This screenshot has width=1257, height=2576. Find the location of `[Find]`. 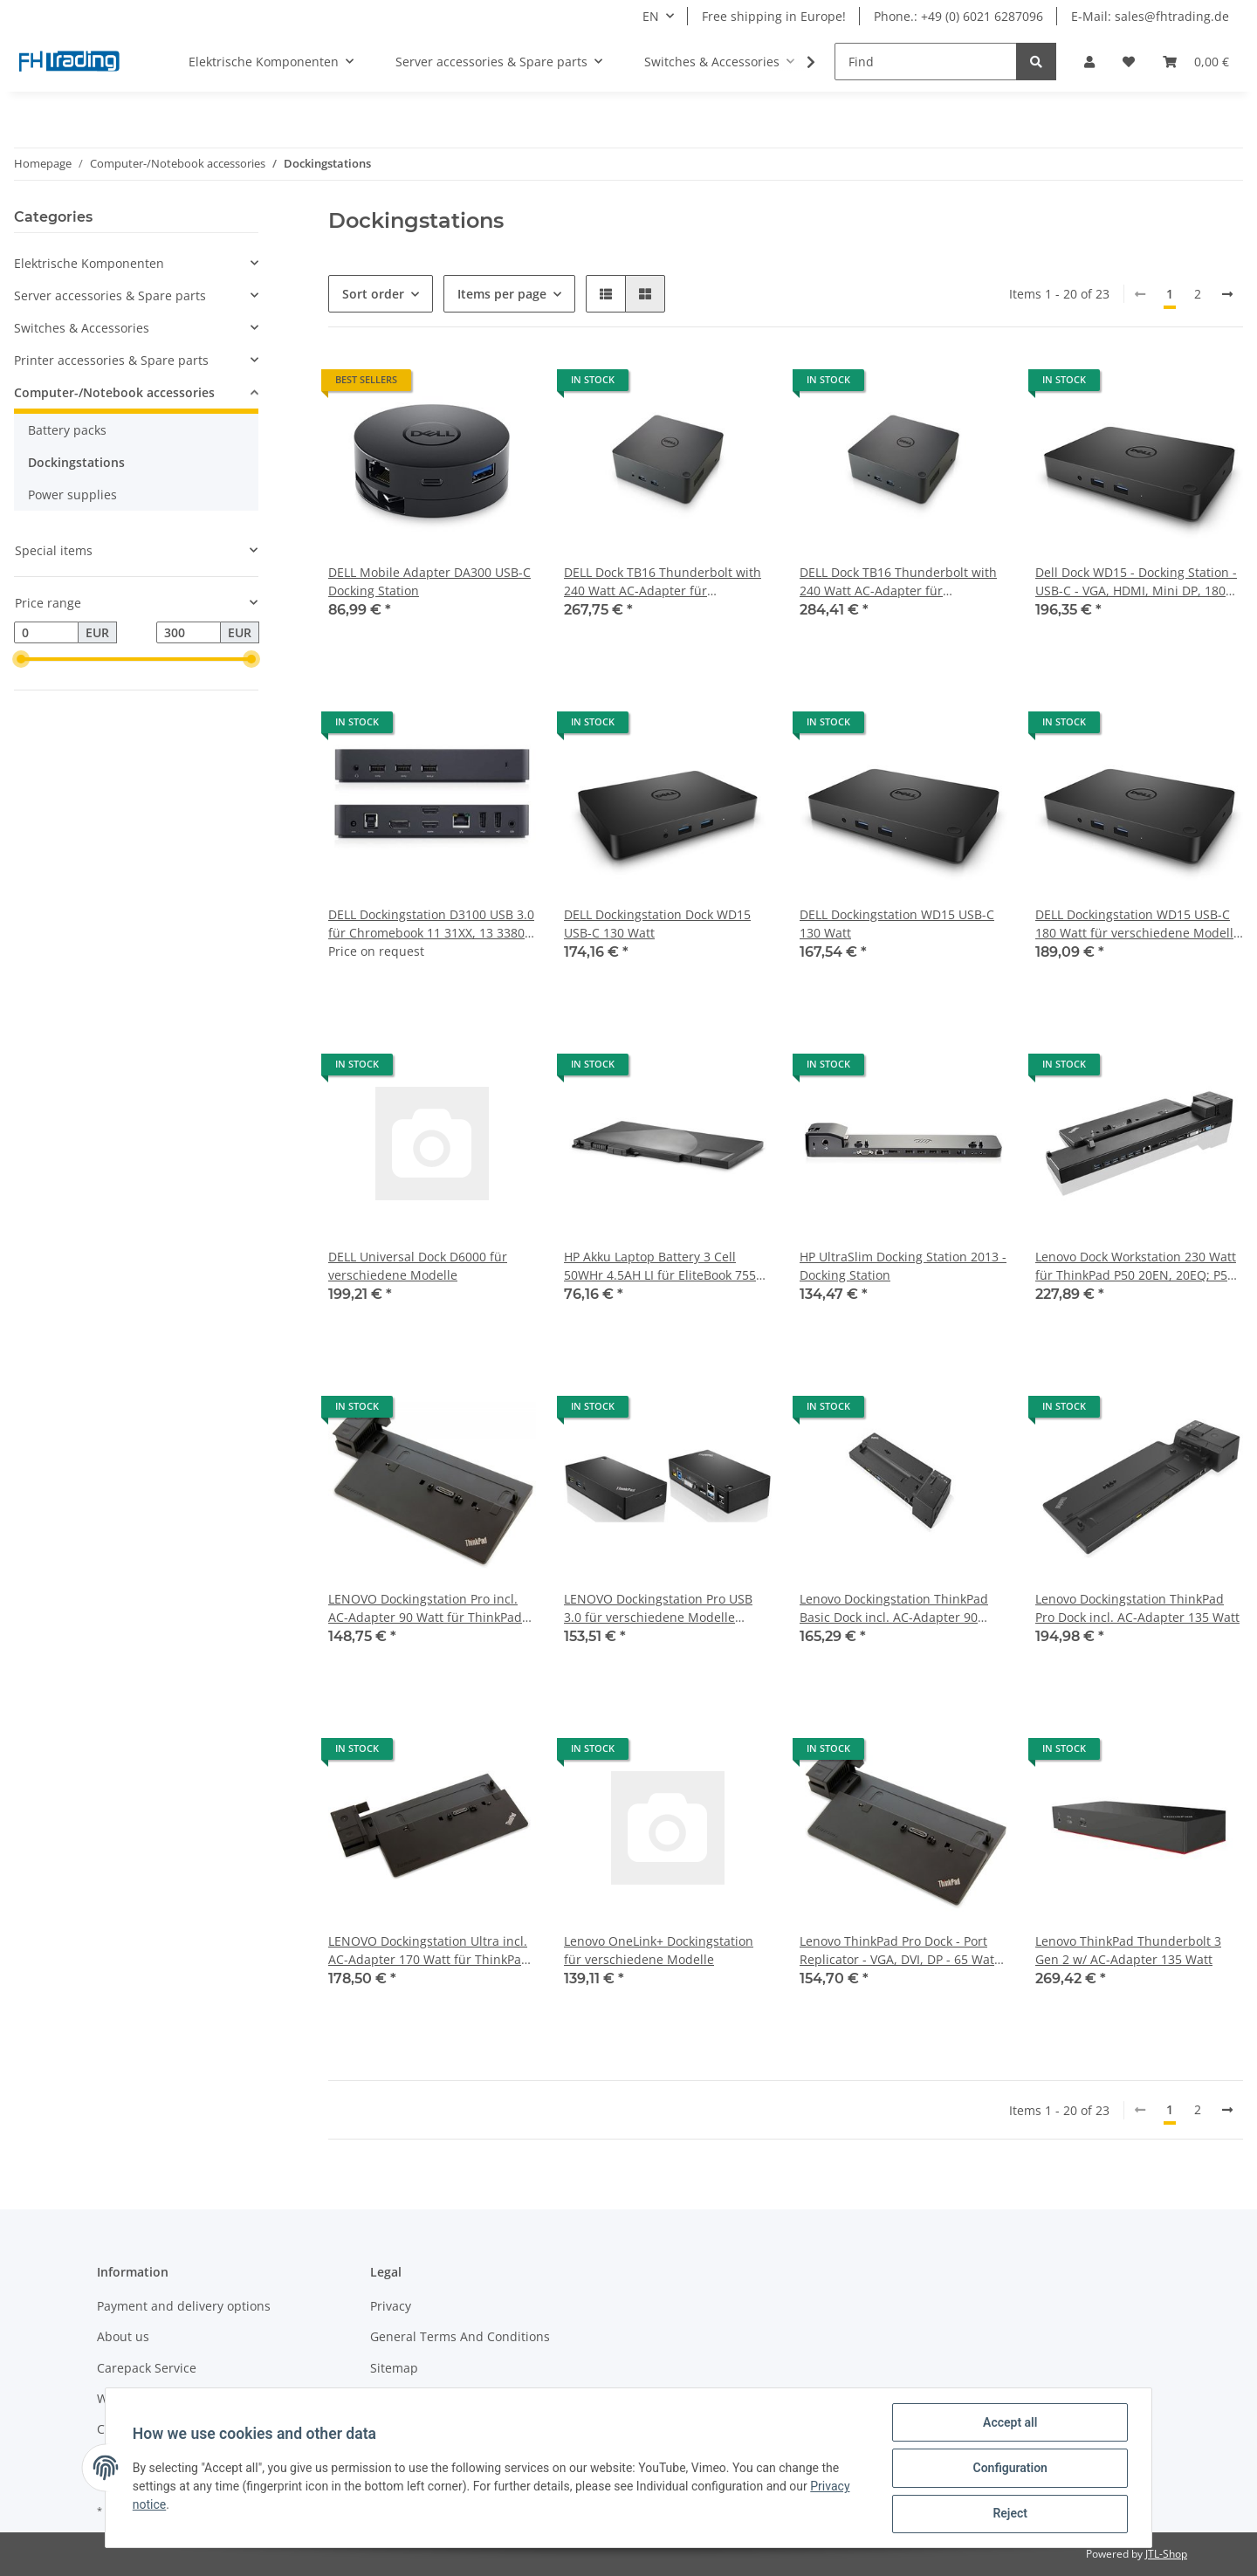

[Find] is located at coordinates (926, 61).